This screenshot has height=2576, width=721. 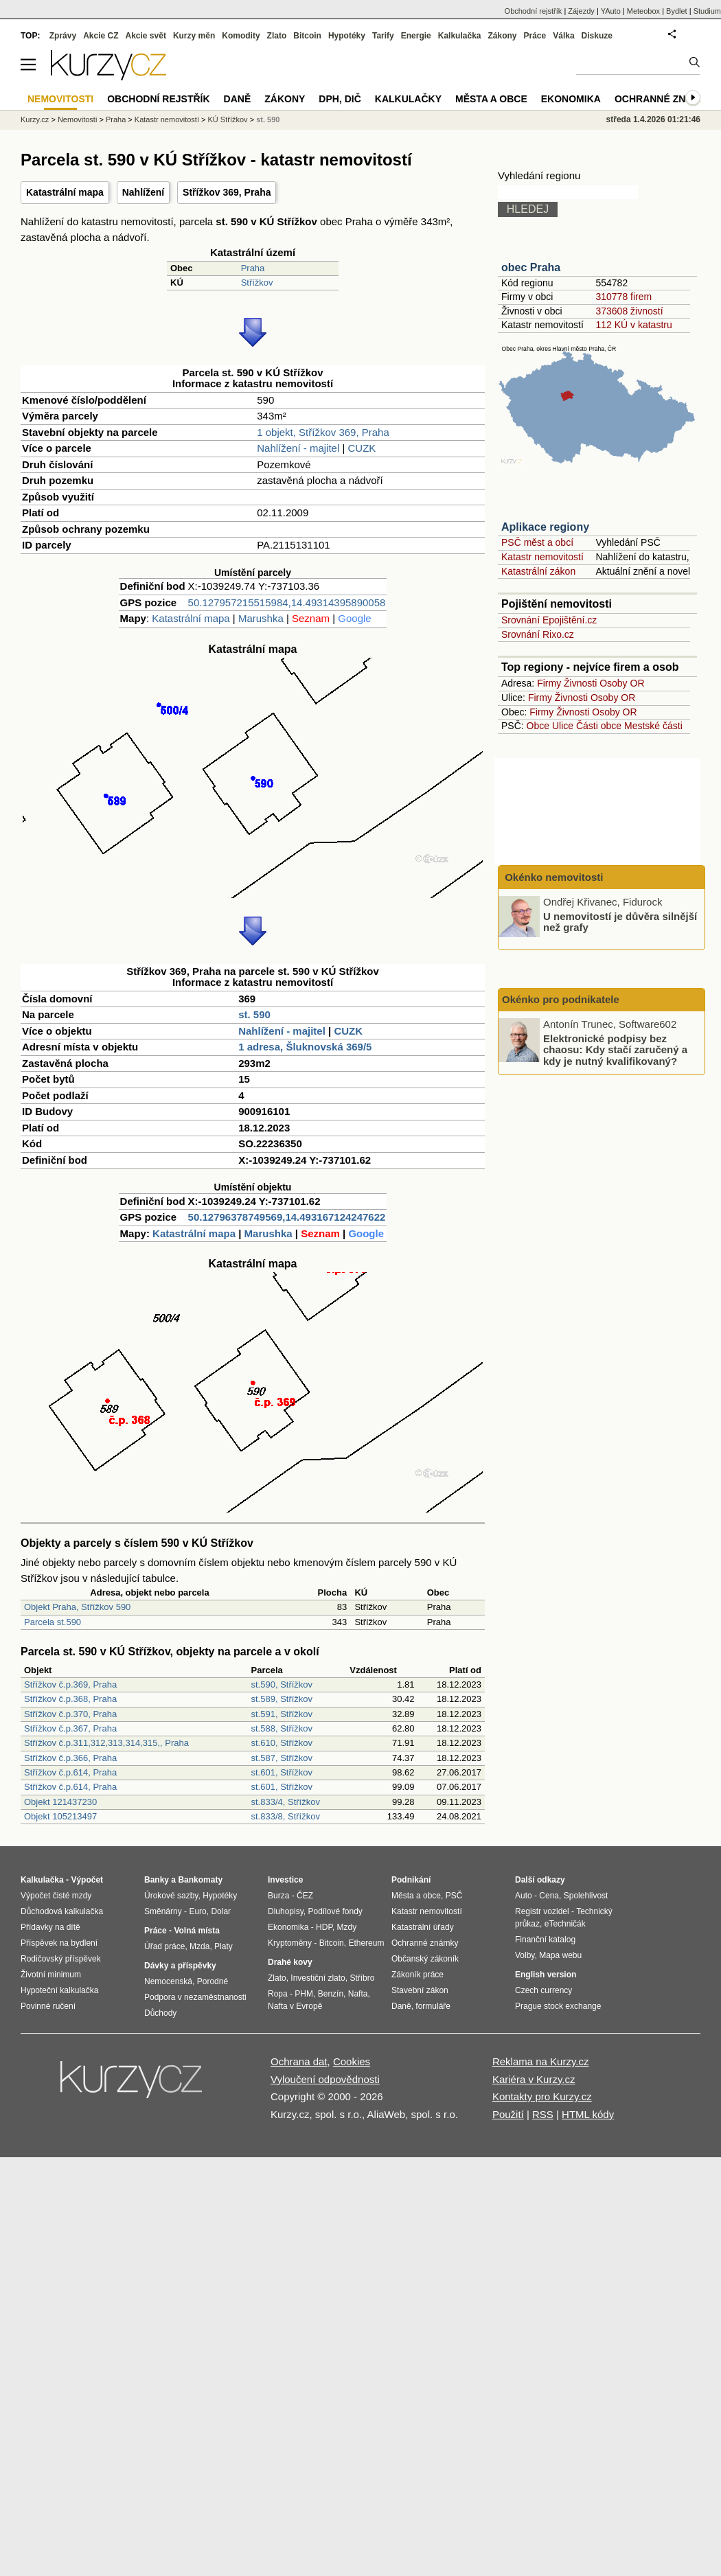 What do you see at coordinates (199, 1946) in the screenshot?
I see `Mzda` at bounding box center [199, 1946].